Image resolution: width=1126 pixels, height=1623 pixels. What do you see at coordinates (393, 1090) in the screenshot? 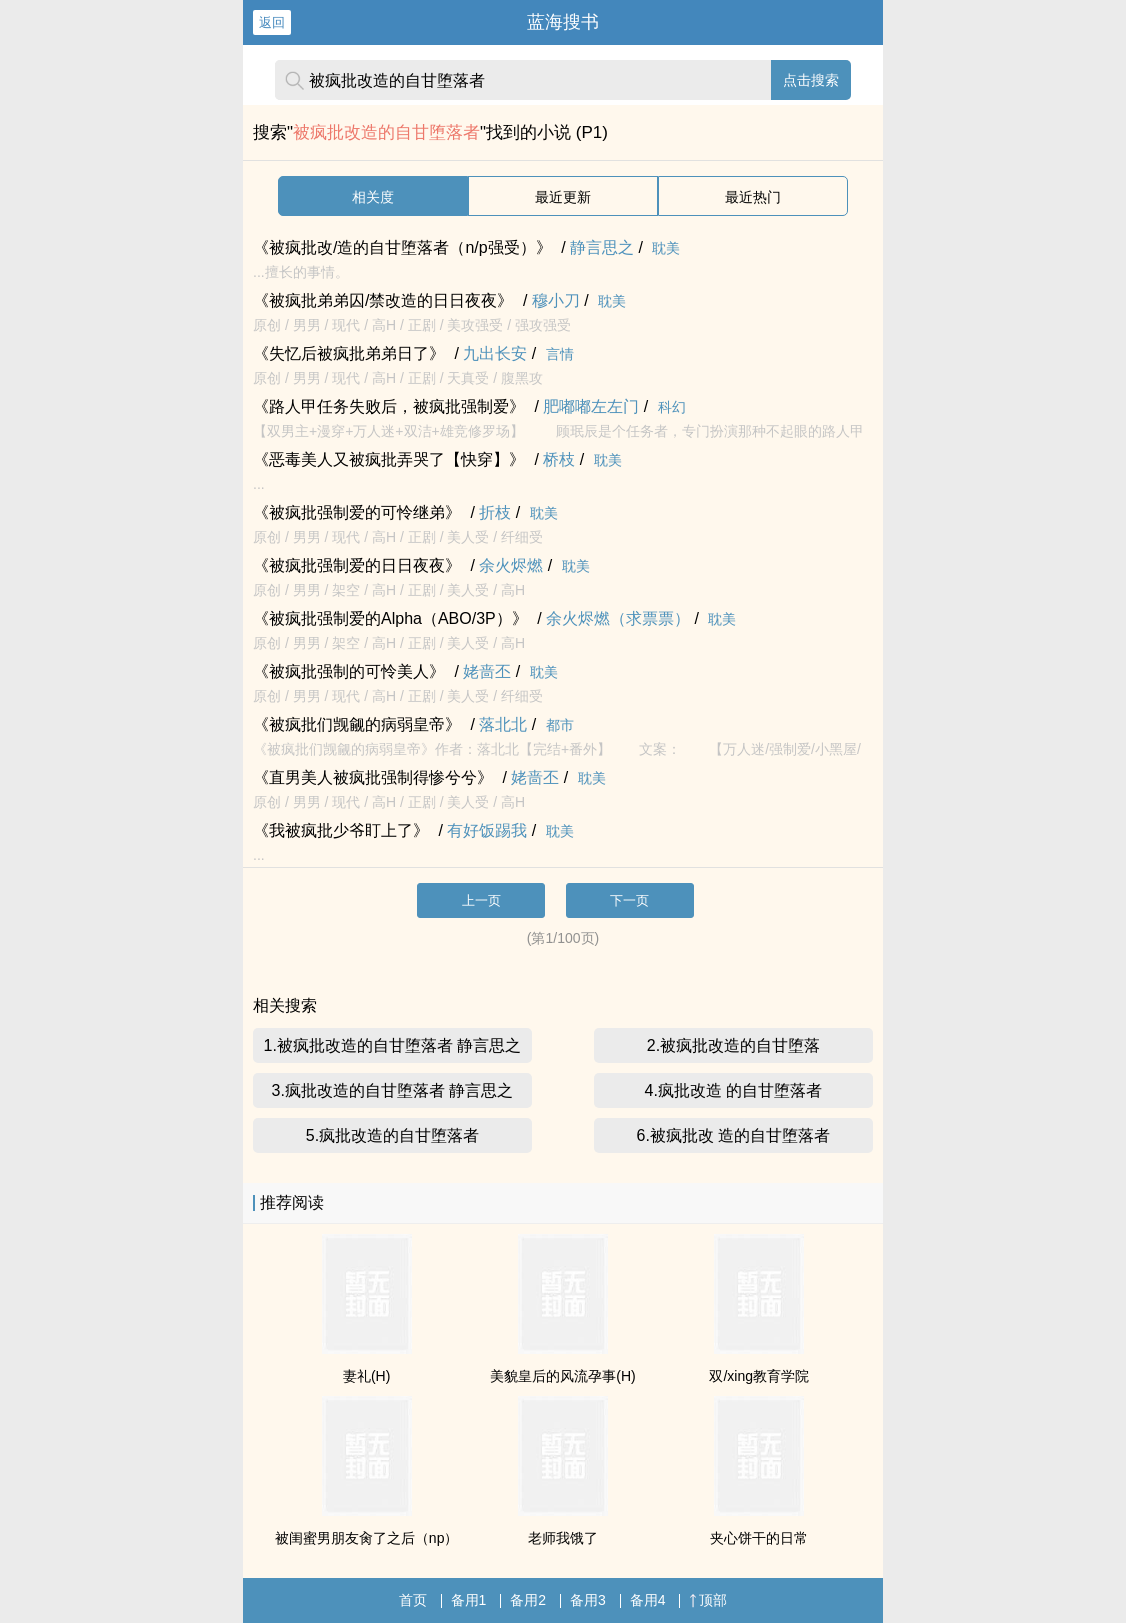
I see `3.疯批改造的自甘堕落者 静言思之` at bounding box center [393, 1090].